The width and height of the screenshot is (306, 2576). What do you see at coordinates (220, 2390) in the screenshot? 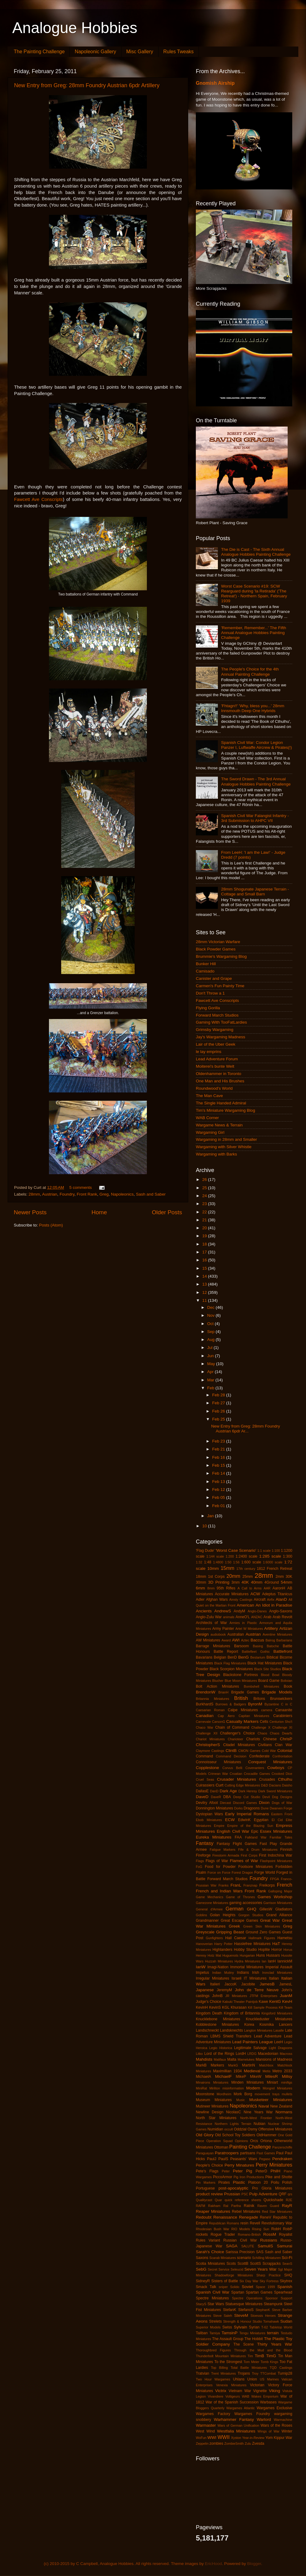
I see `Victrix` at bounding box center [220, 2390].